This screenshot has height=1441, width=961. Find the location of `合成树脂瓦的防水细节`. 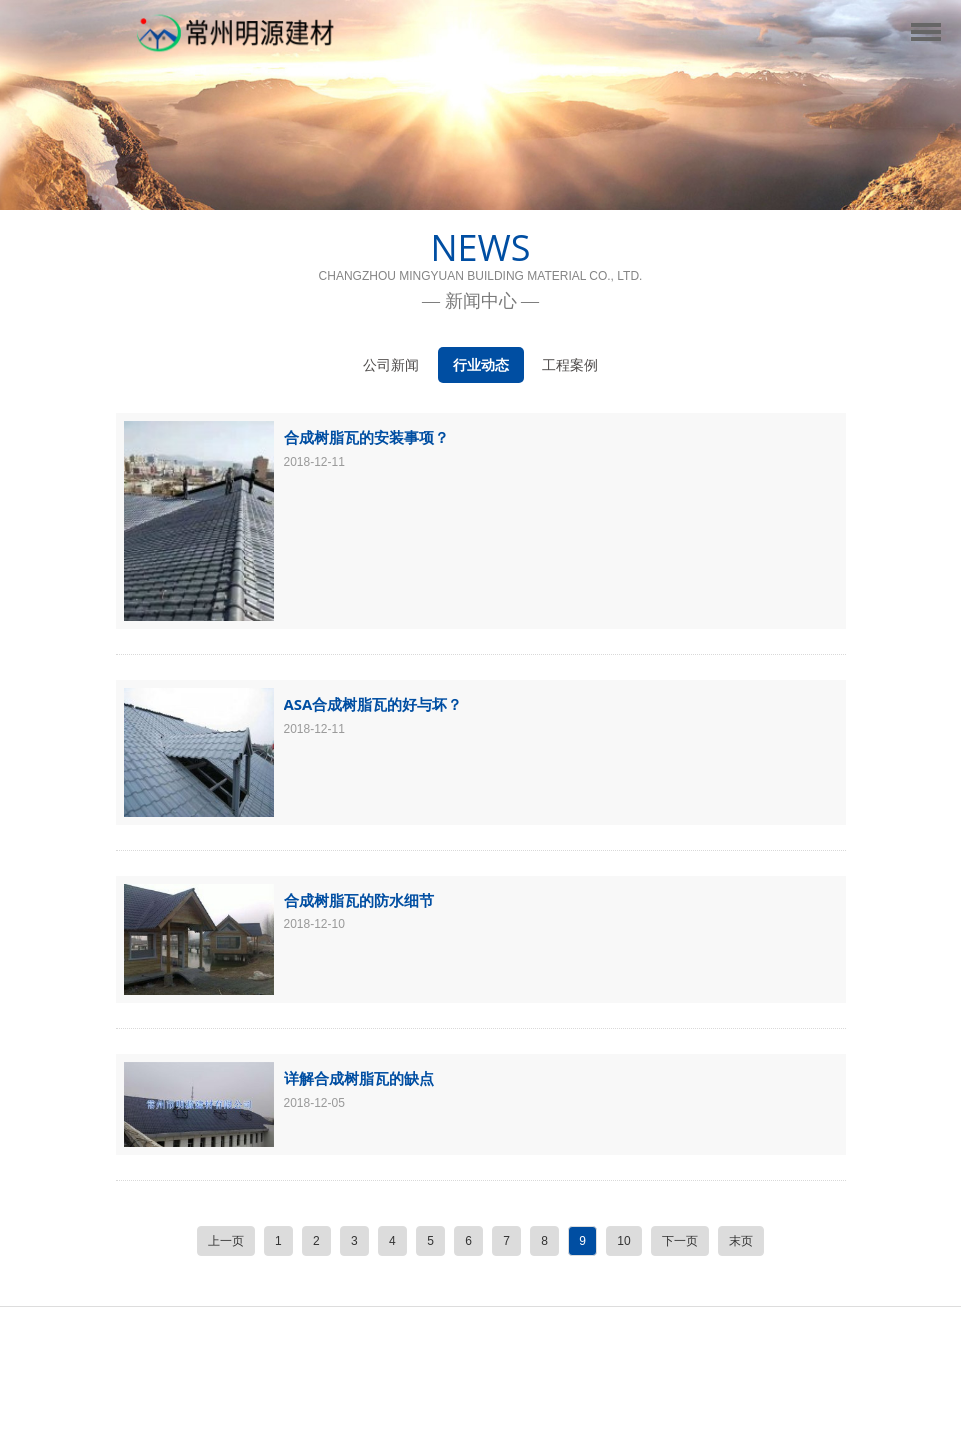

合成树脂瓦的防水细节 is located at coordinates (359, 900).